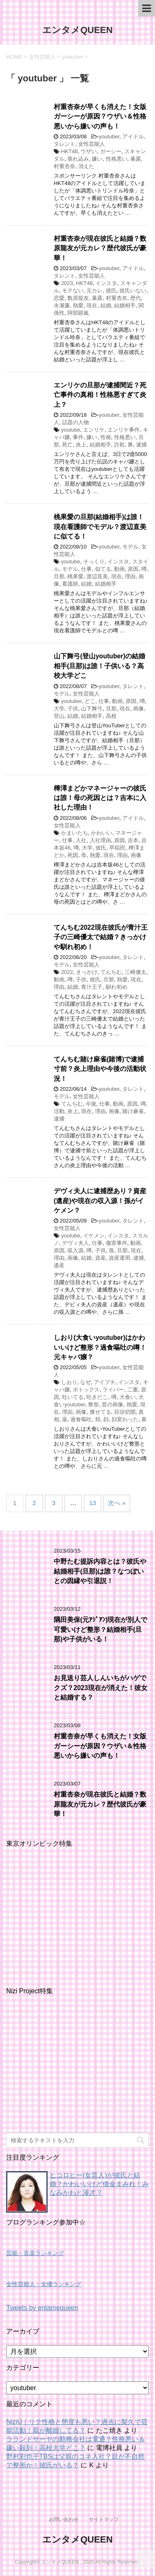 The image size is (155, 2576). I want to click on 大食い, so click(127, 1397).